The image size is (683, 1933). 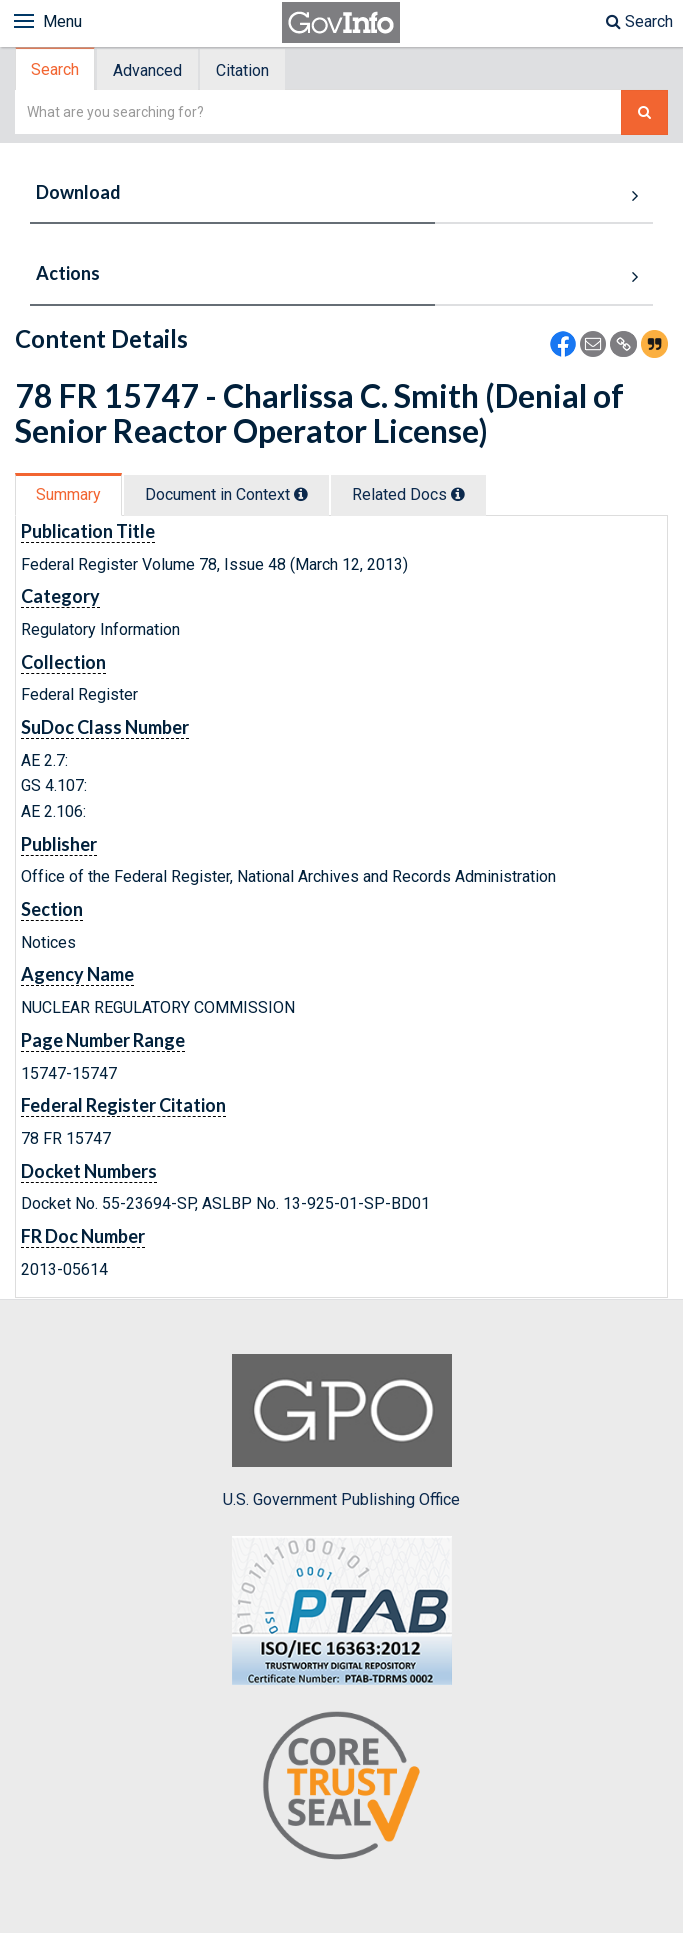 I want to click on Citation, so click(x=242, y=70).